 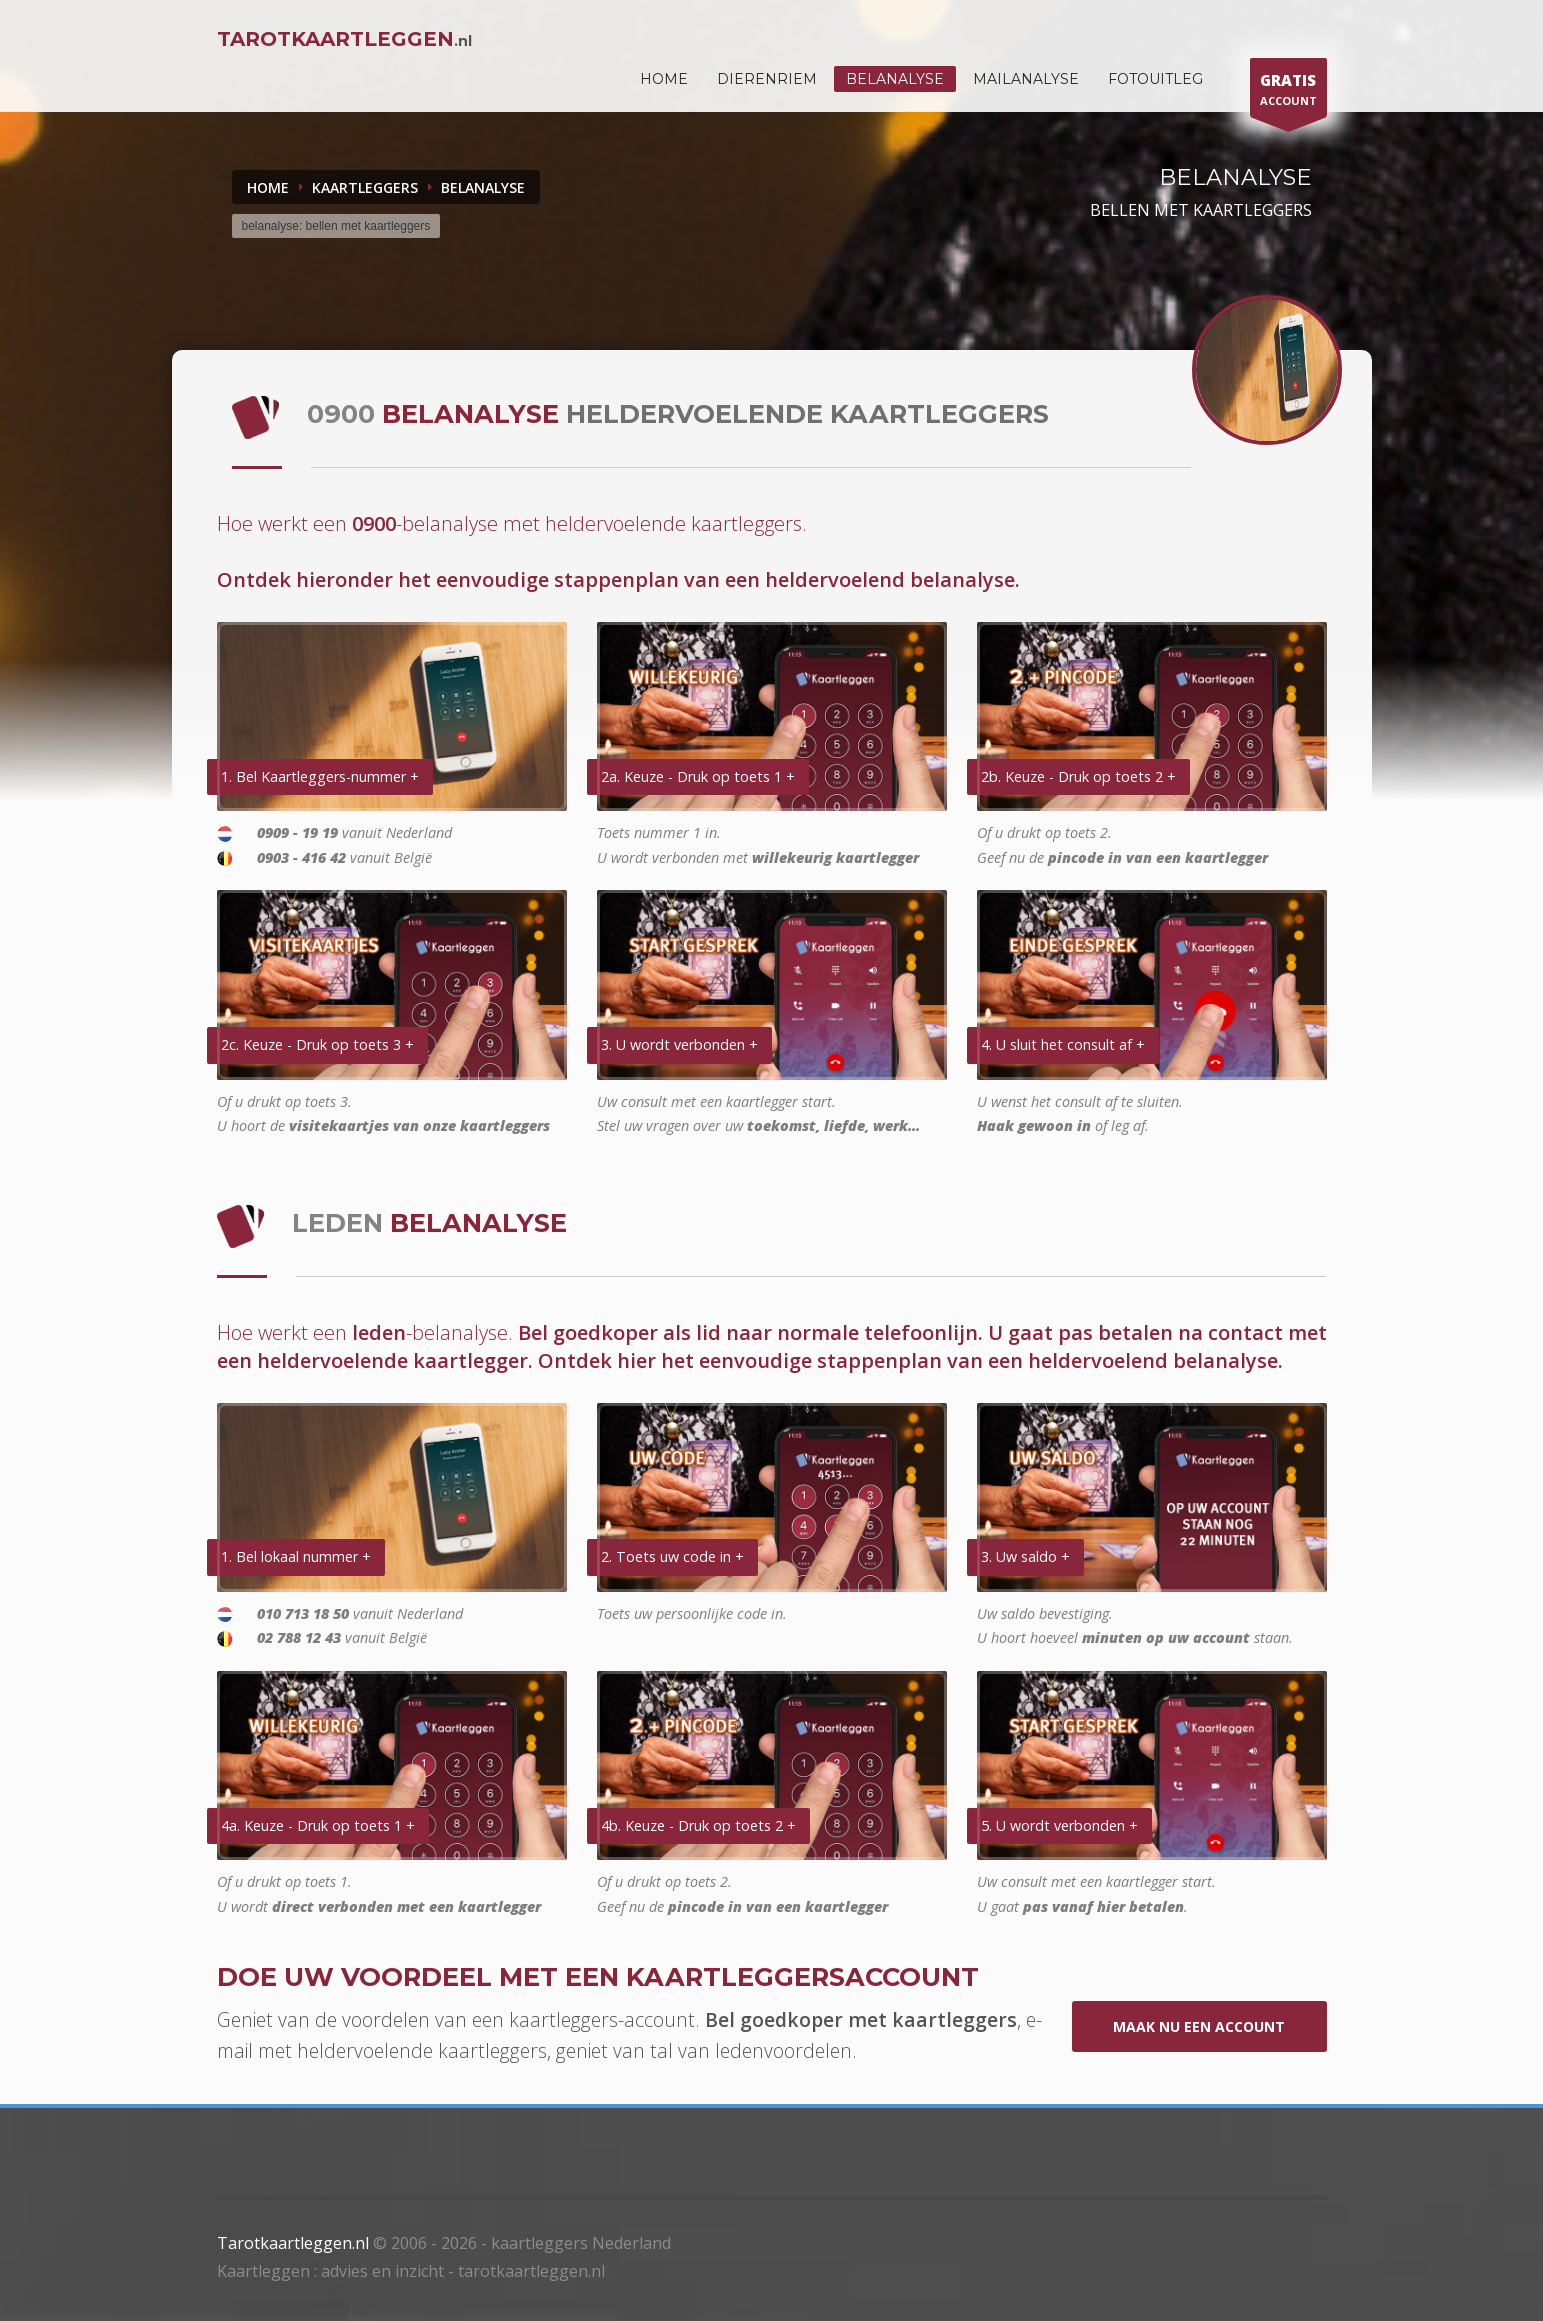 What do you see at coordinates (365, 187) in the screenshot?
I see `KAARTLEGGERS` at bounding box center [365, 187].